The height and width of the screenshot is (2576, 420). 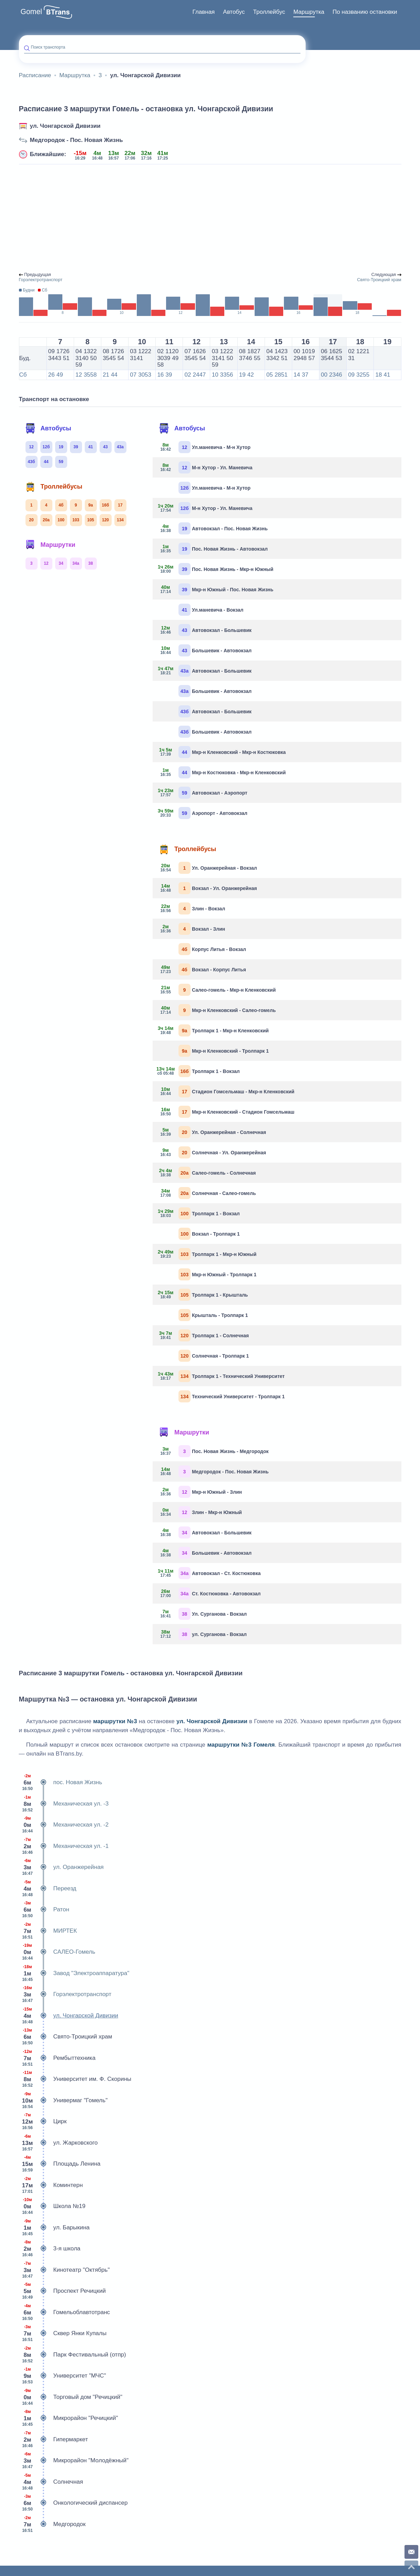 What do you see at coordinates (51, 2482) in the screenshot?
I see `Солнечная` at bounding box center [51, 2482].